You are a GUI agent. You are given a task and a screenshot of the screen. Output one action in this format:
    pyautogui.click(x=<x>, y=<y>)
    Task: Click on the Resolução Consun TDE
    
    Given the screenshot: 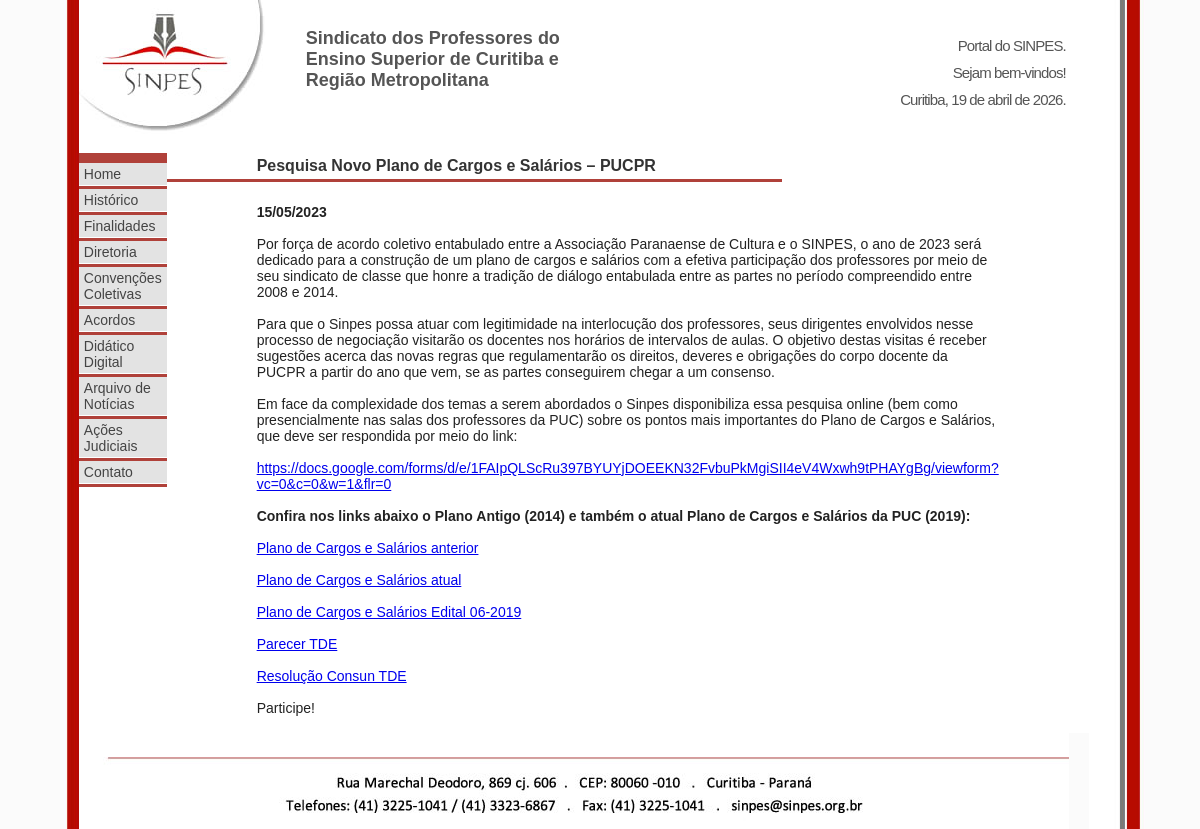 What is the action you would take?
    pyautogui.click(x=332, y=676)
    